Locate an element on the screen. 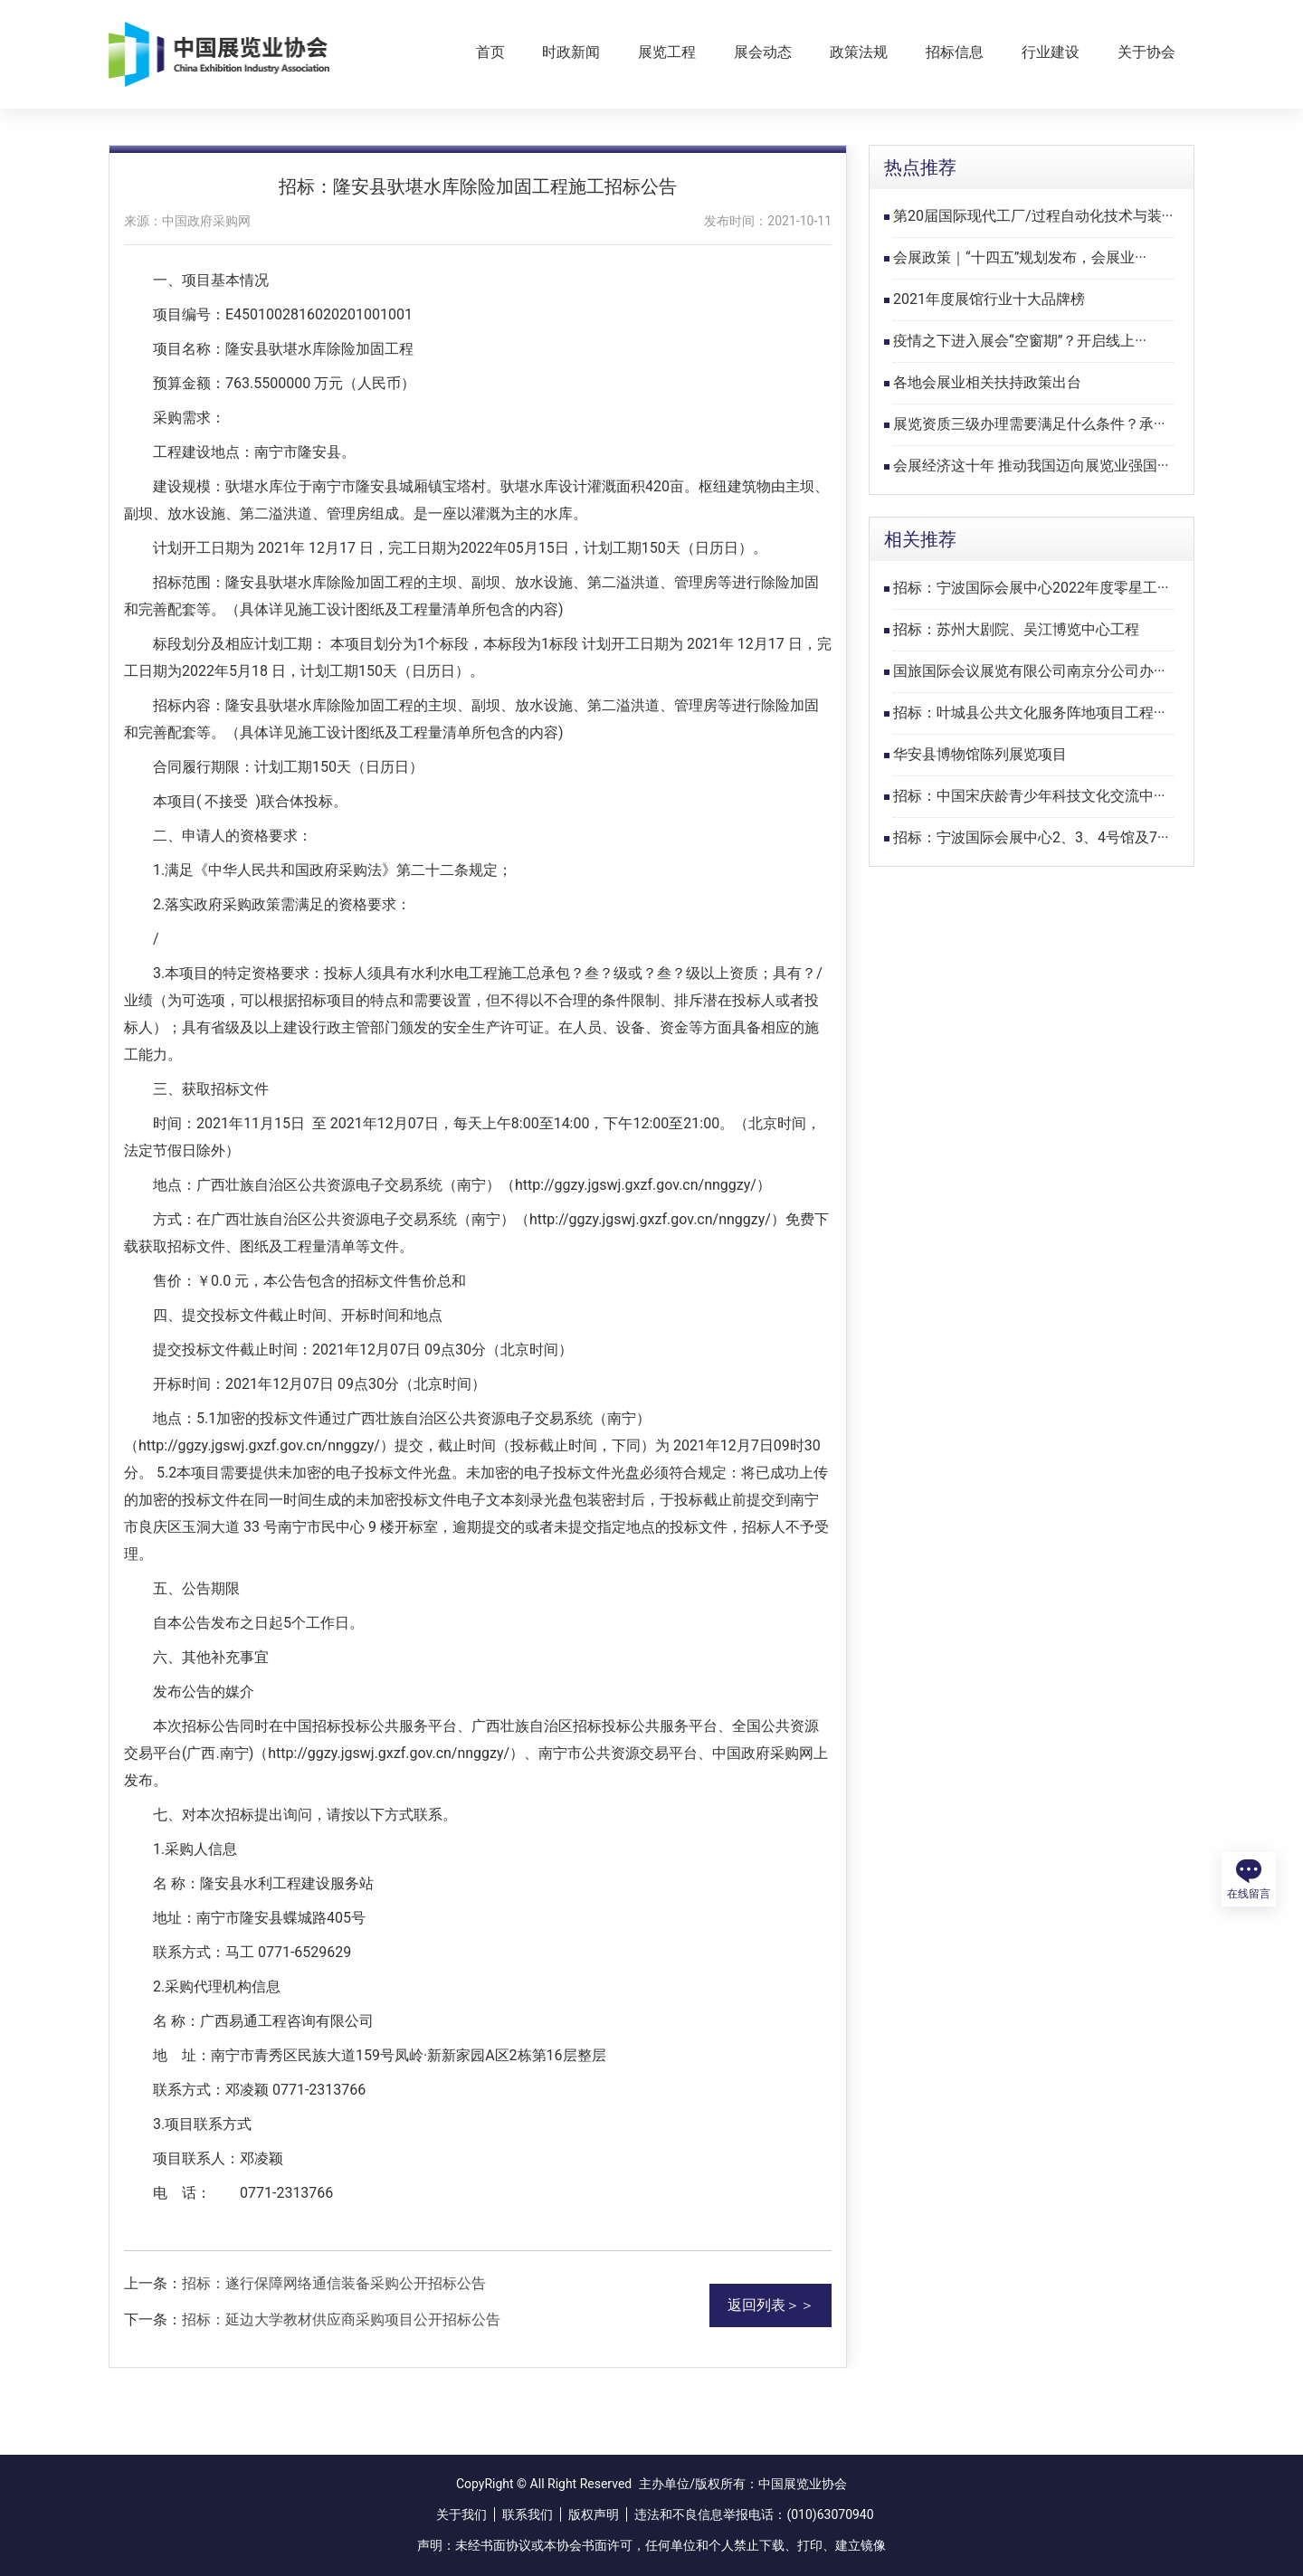 The width and height of the screenshot is (1303, 2576). 2021年度展馆行业十大品牌榜 is located at coordinates (989, 299).